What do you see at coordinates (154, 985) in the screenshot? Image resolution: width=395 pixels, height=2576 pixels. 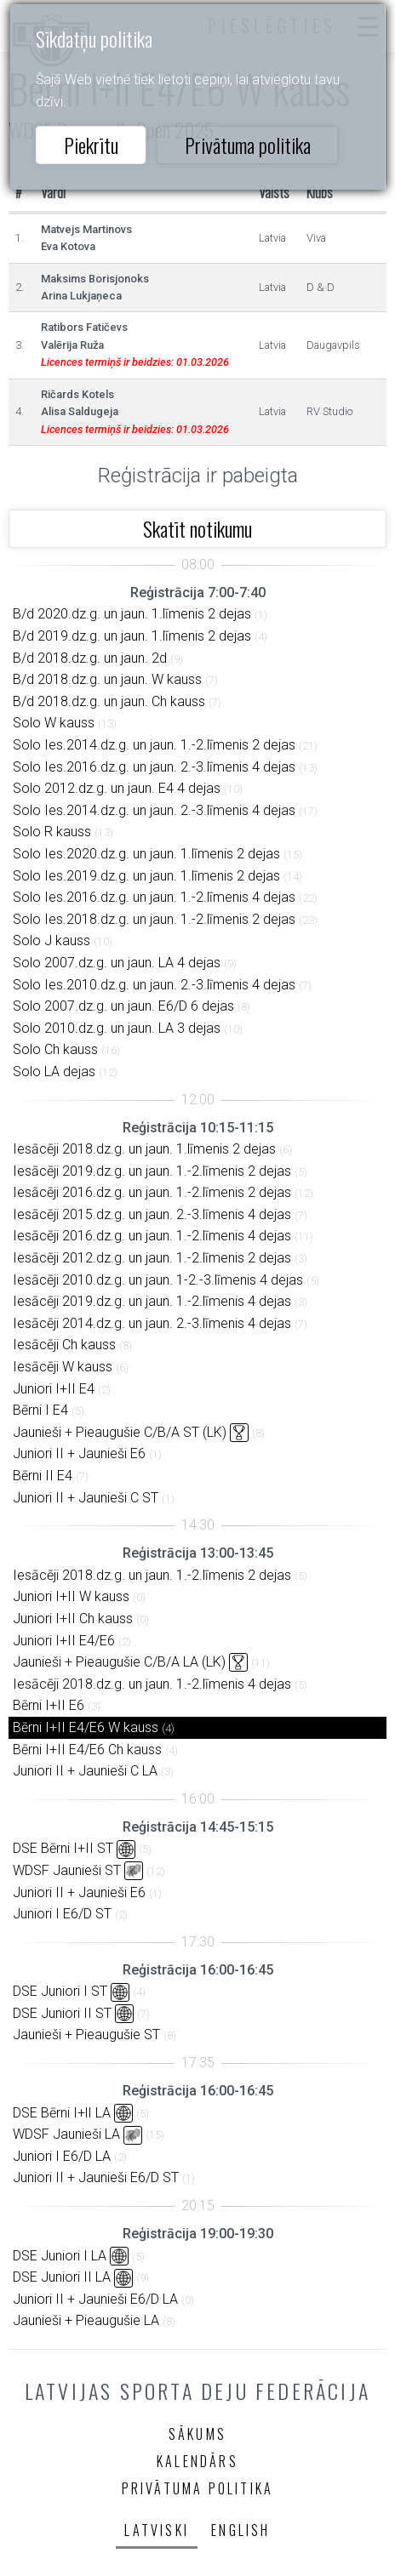 I see `Solo Ies.2010.dz.g. un jaun. 2.-3.līmenis 4 dejas` at bounding box center [154, 985].